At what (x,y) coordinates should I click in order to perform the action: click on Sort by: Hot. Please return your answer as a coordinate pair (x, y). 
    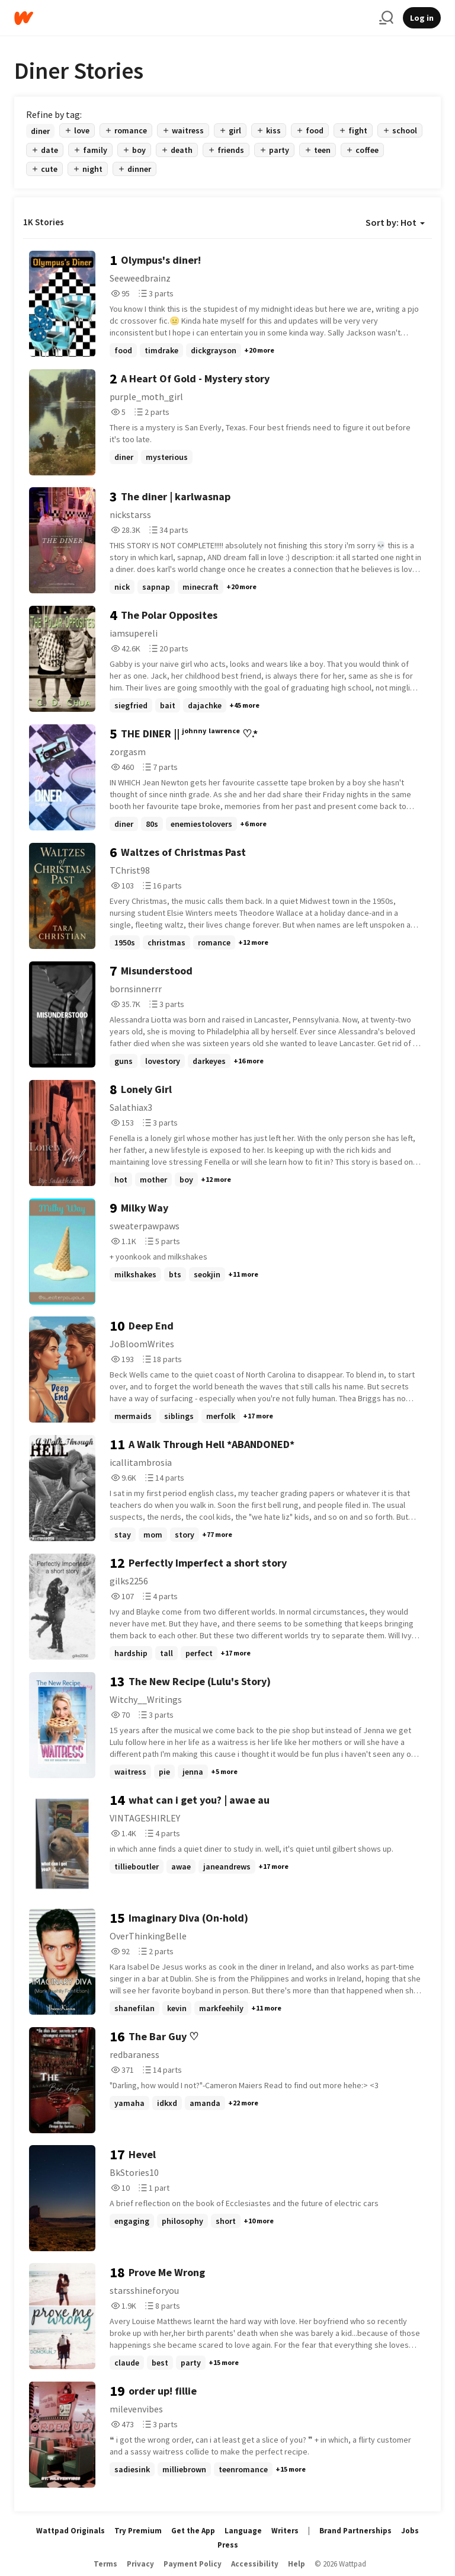
    Looking at the image, I should click on (395, 222).